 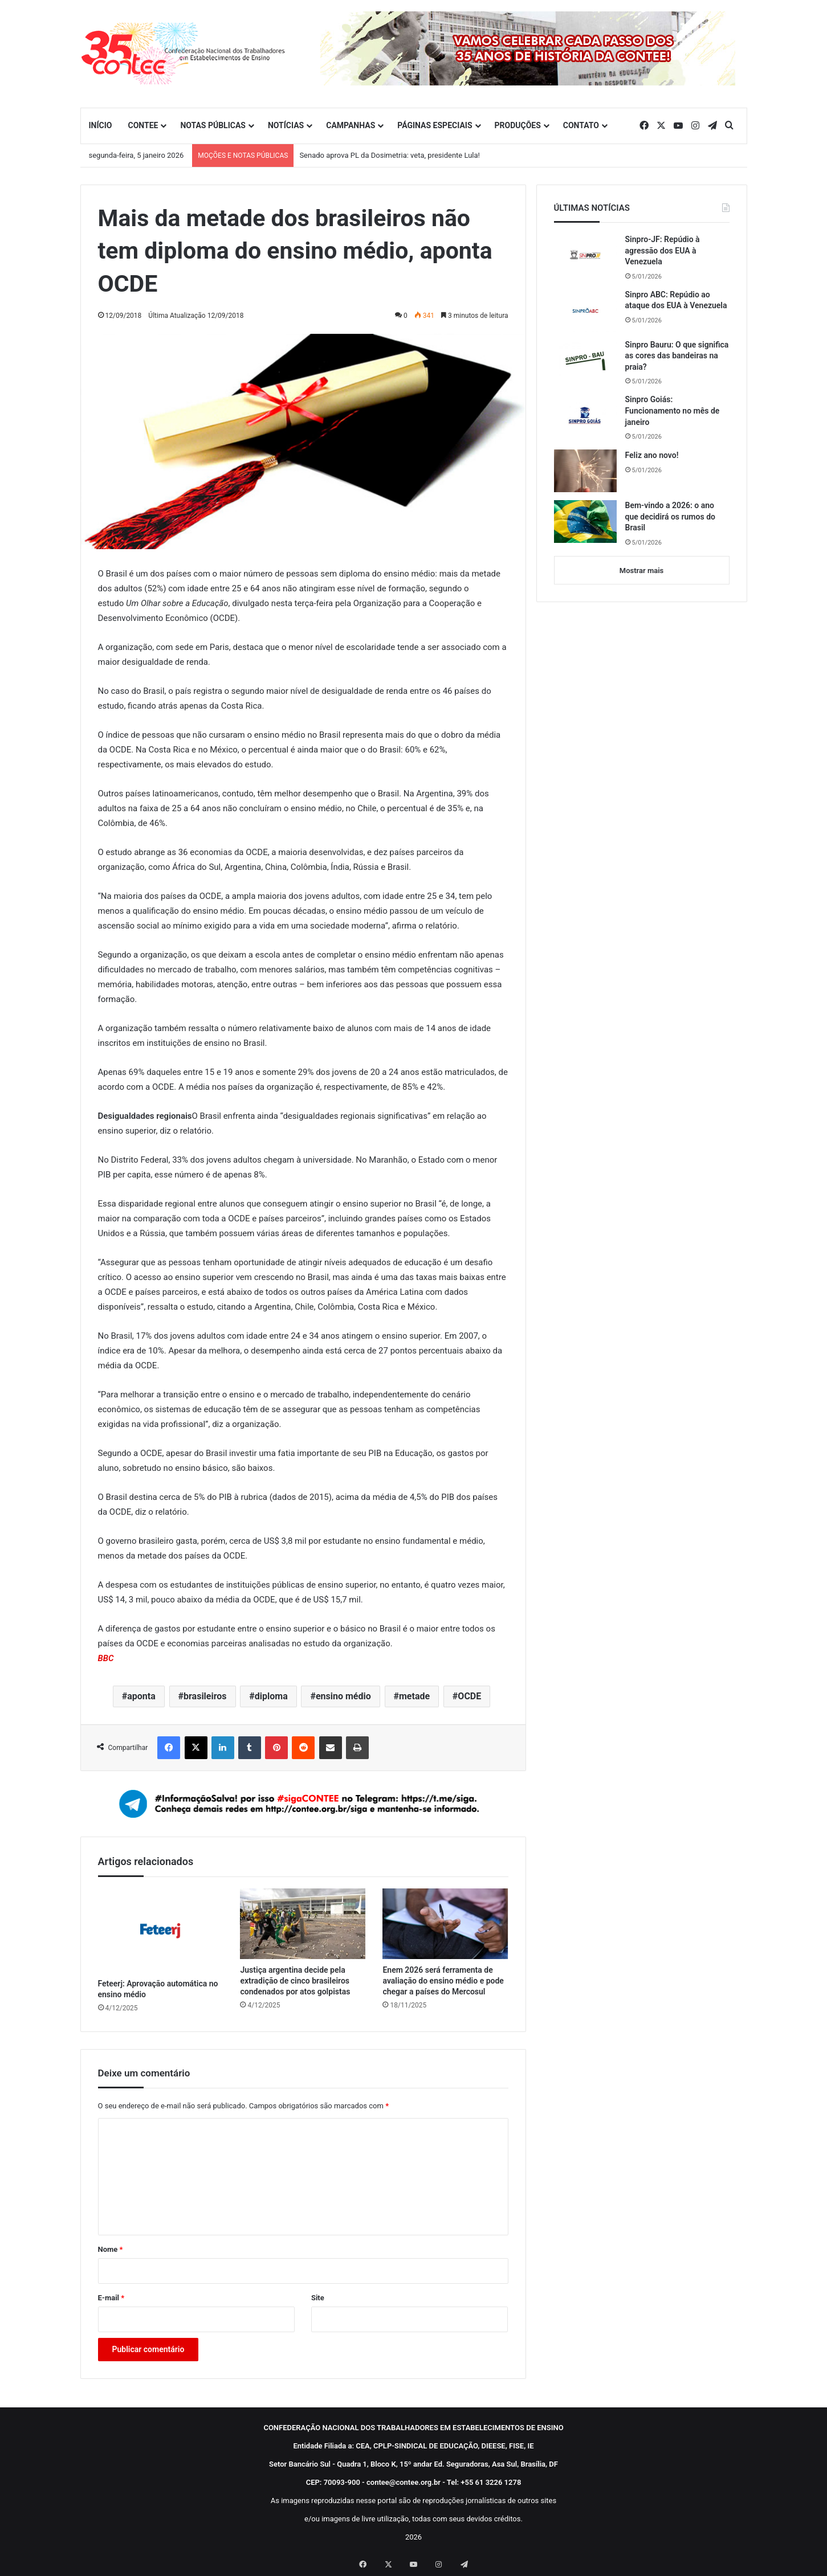 What do you see at coordinates (445, 1923) in the screenshot?
I see `[Enem 2026 será ferramenta de avaliação do ensino médio e pode chegar a países do Mercosul]` at bounding box center [445, 1923].